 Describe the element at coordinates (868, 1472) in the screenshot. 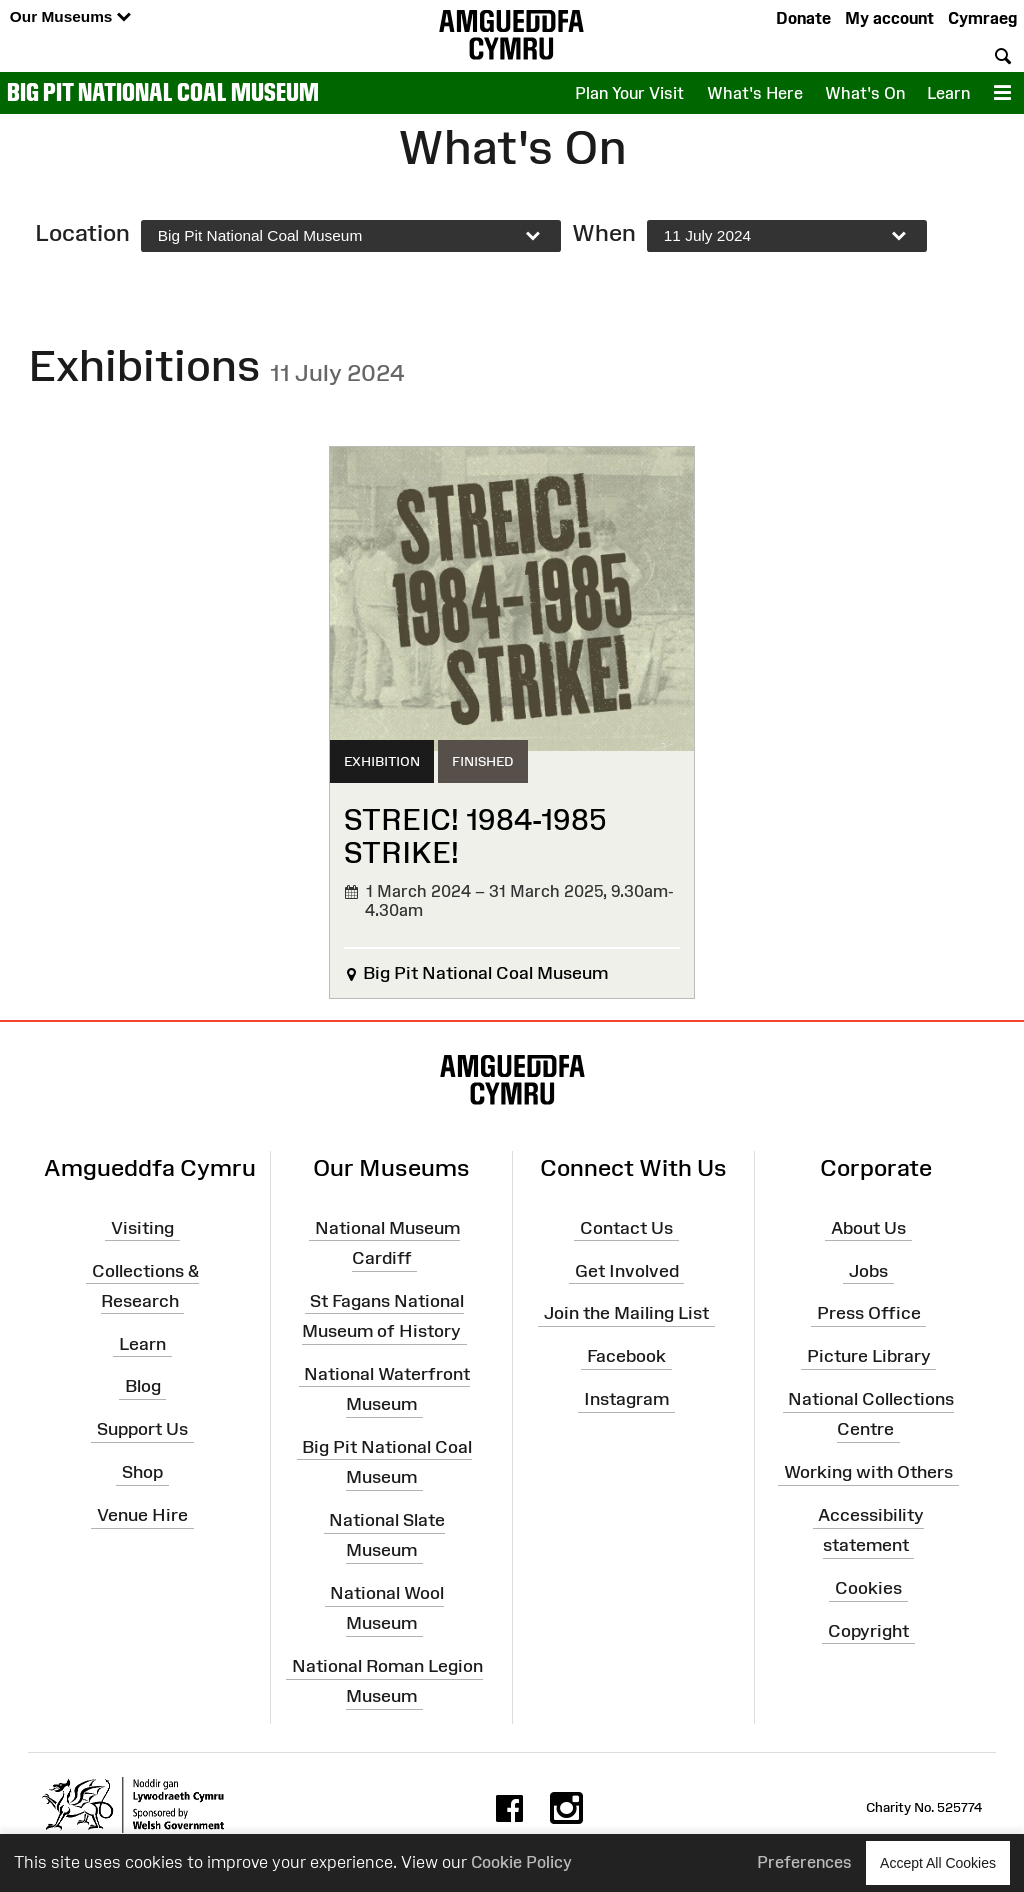

I see `Working with Others` at that location.